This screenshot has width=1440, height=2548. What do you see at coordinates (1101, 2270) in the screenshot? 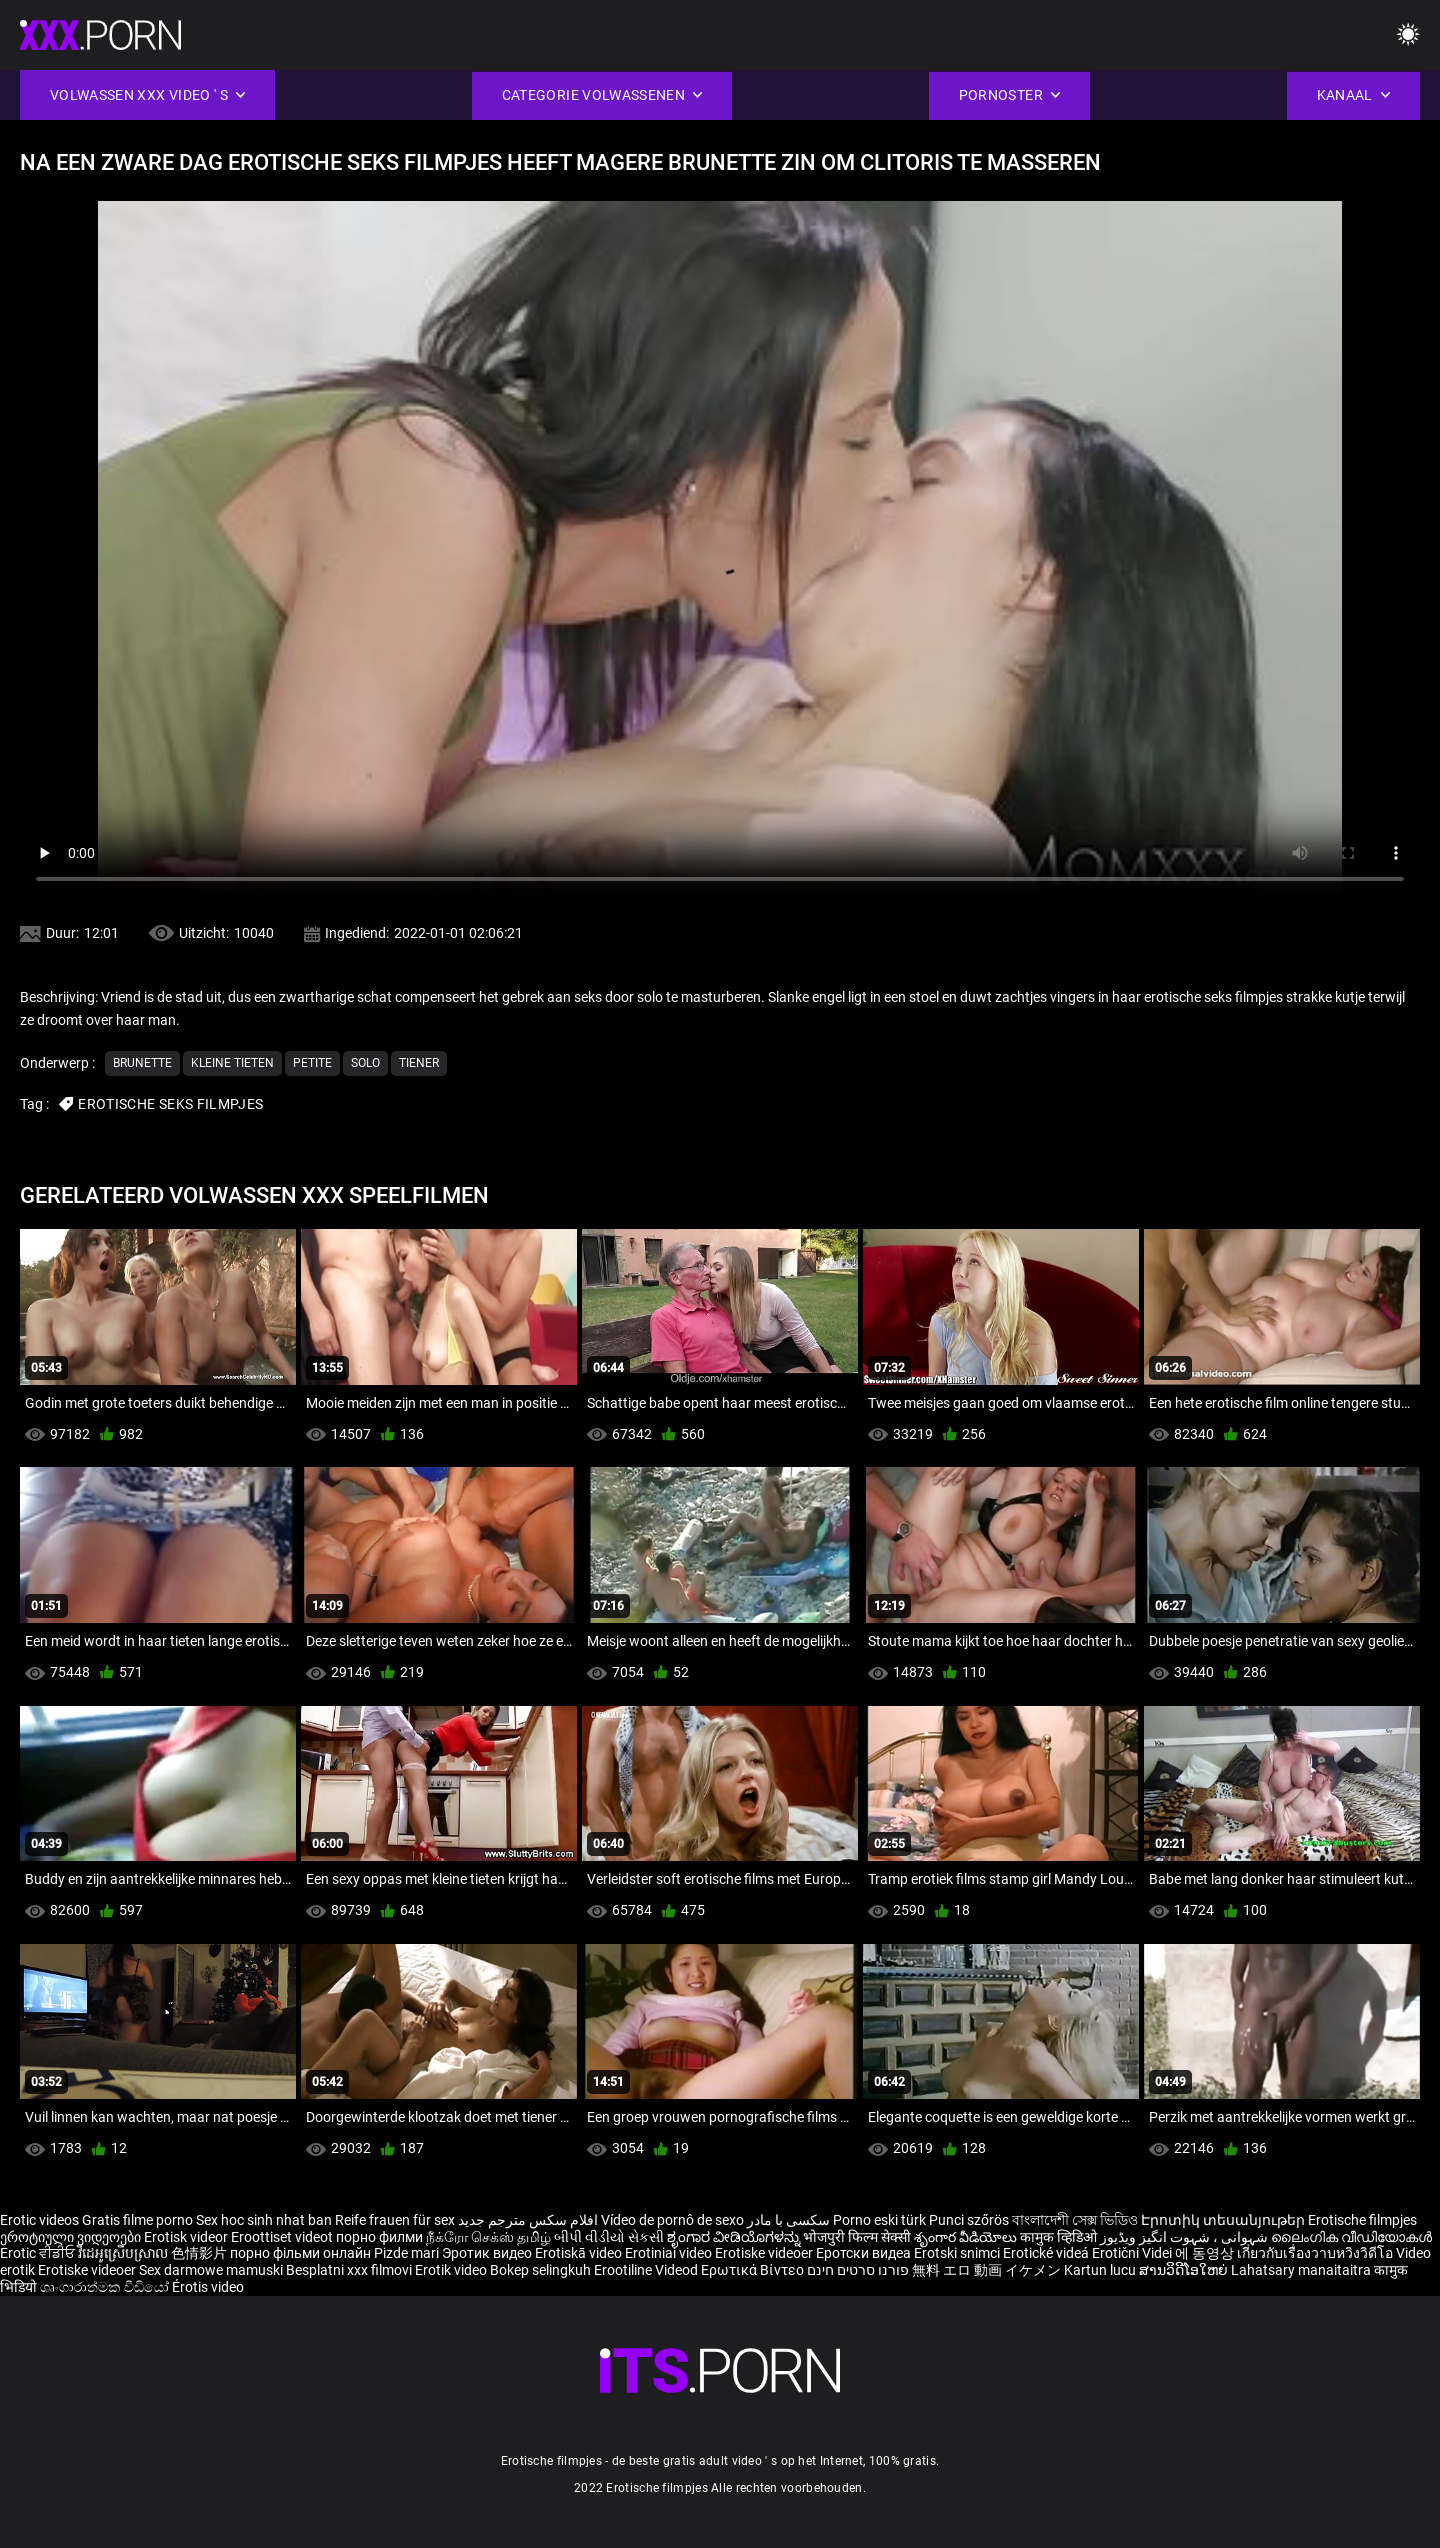
I see `Kartun lucu` at bounding box center [1101, 2270].